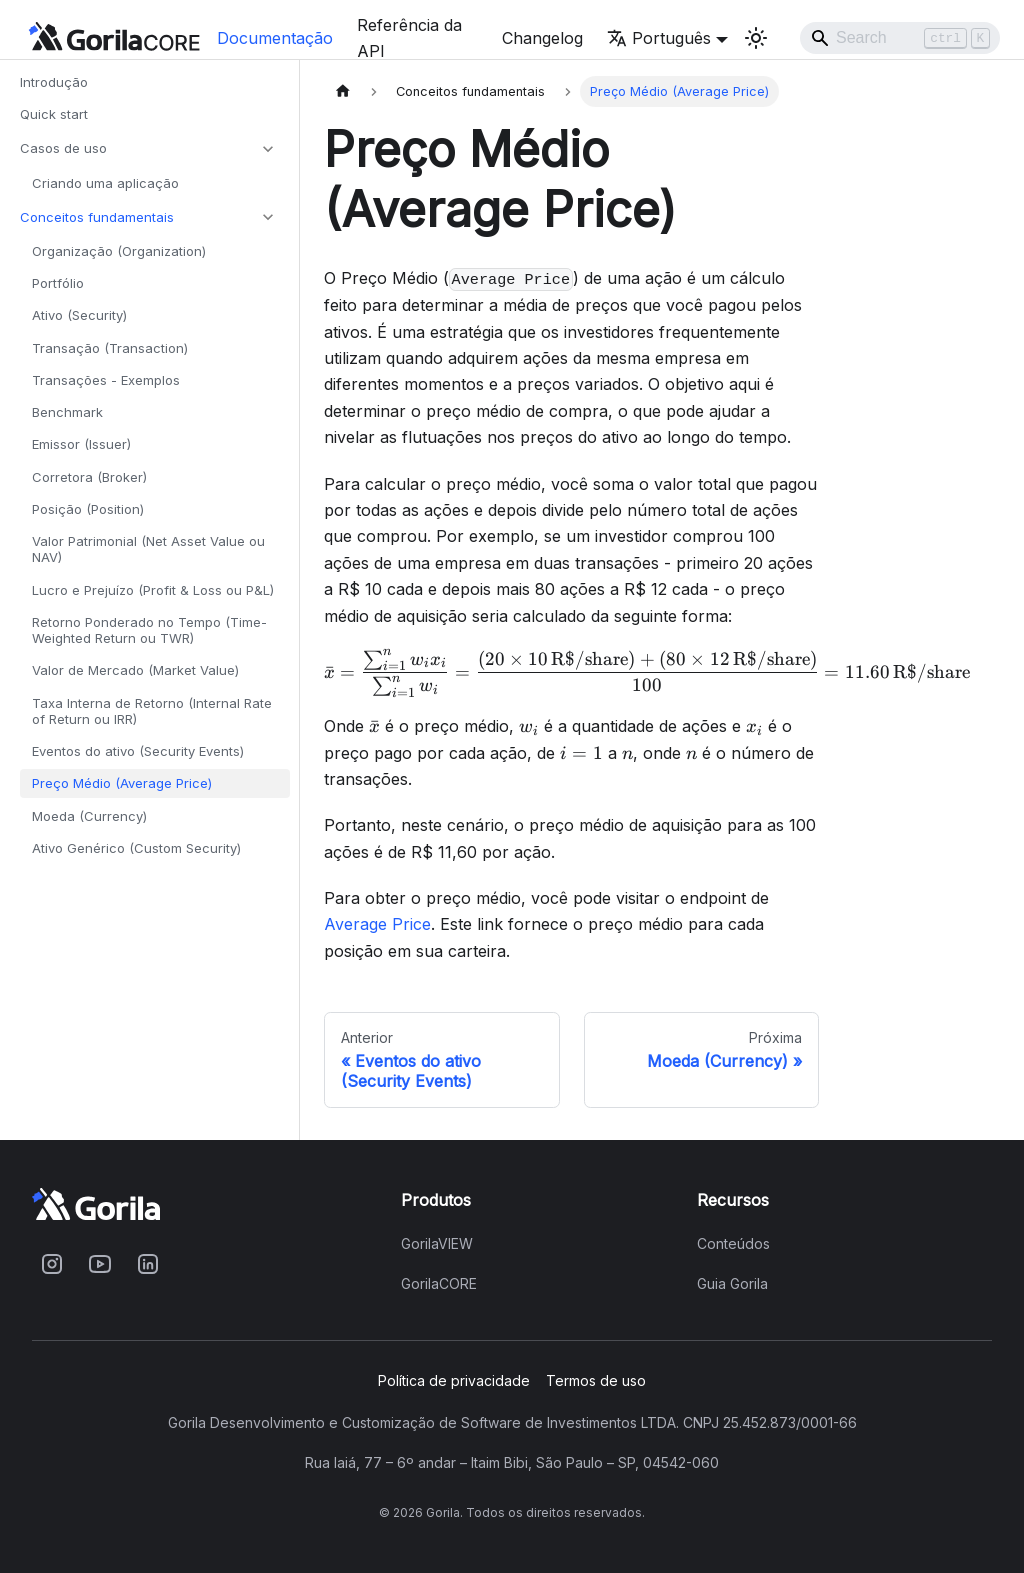  Describe the element at coordinates (149, 149) in the screenshot. I see `[button]` at that location.